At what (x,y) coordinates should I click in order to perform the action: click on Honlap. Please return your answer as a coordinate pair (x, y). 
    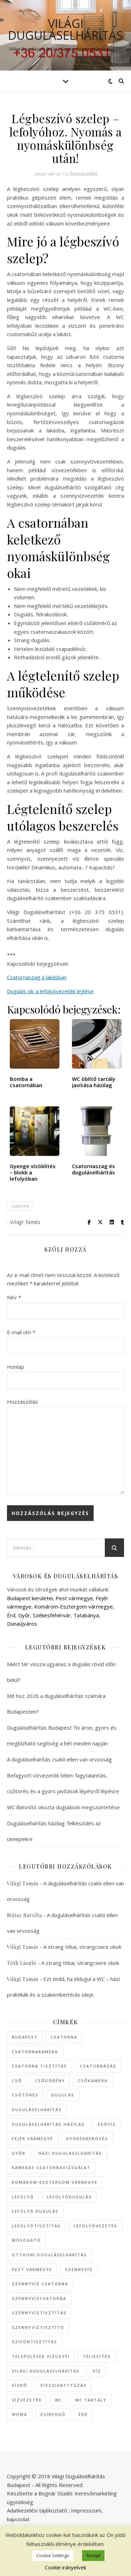
    Looking at the image, I should click on (15, 1366).